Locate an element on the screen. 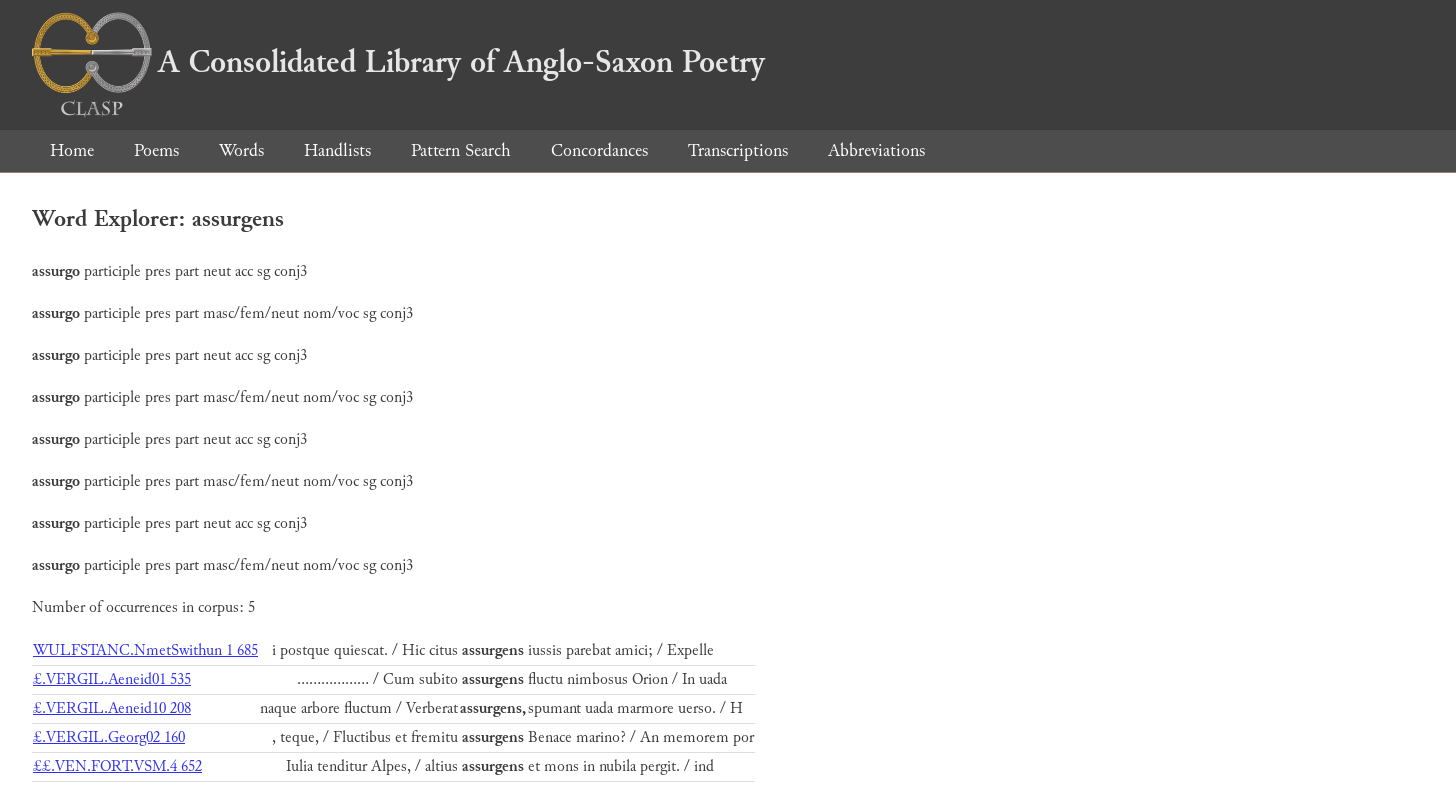 The width and height of the screenshot is (1456, 789). Poems is located at coordinates (156, 150).